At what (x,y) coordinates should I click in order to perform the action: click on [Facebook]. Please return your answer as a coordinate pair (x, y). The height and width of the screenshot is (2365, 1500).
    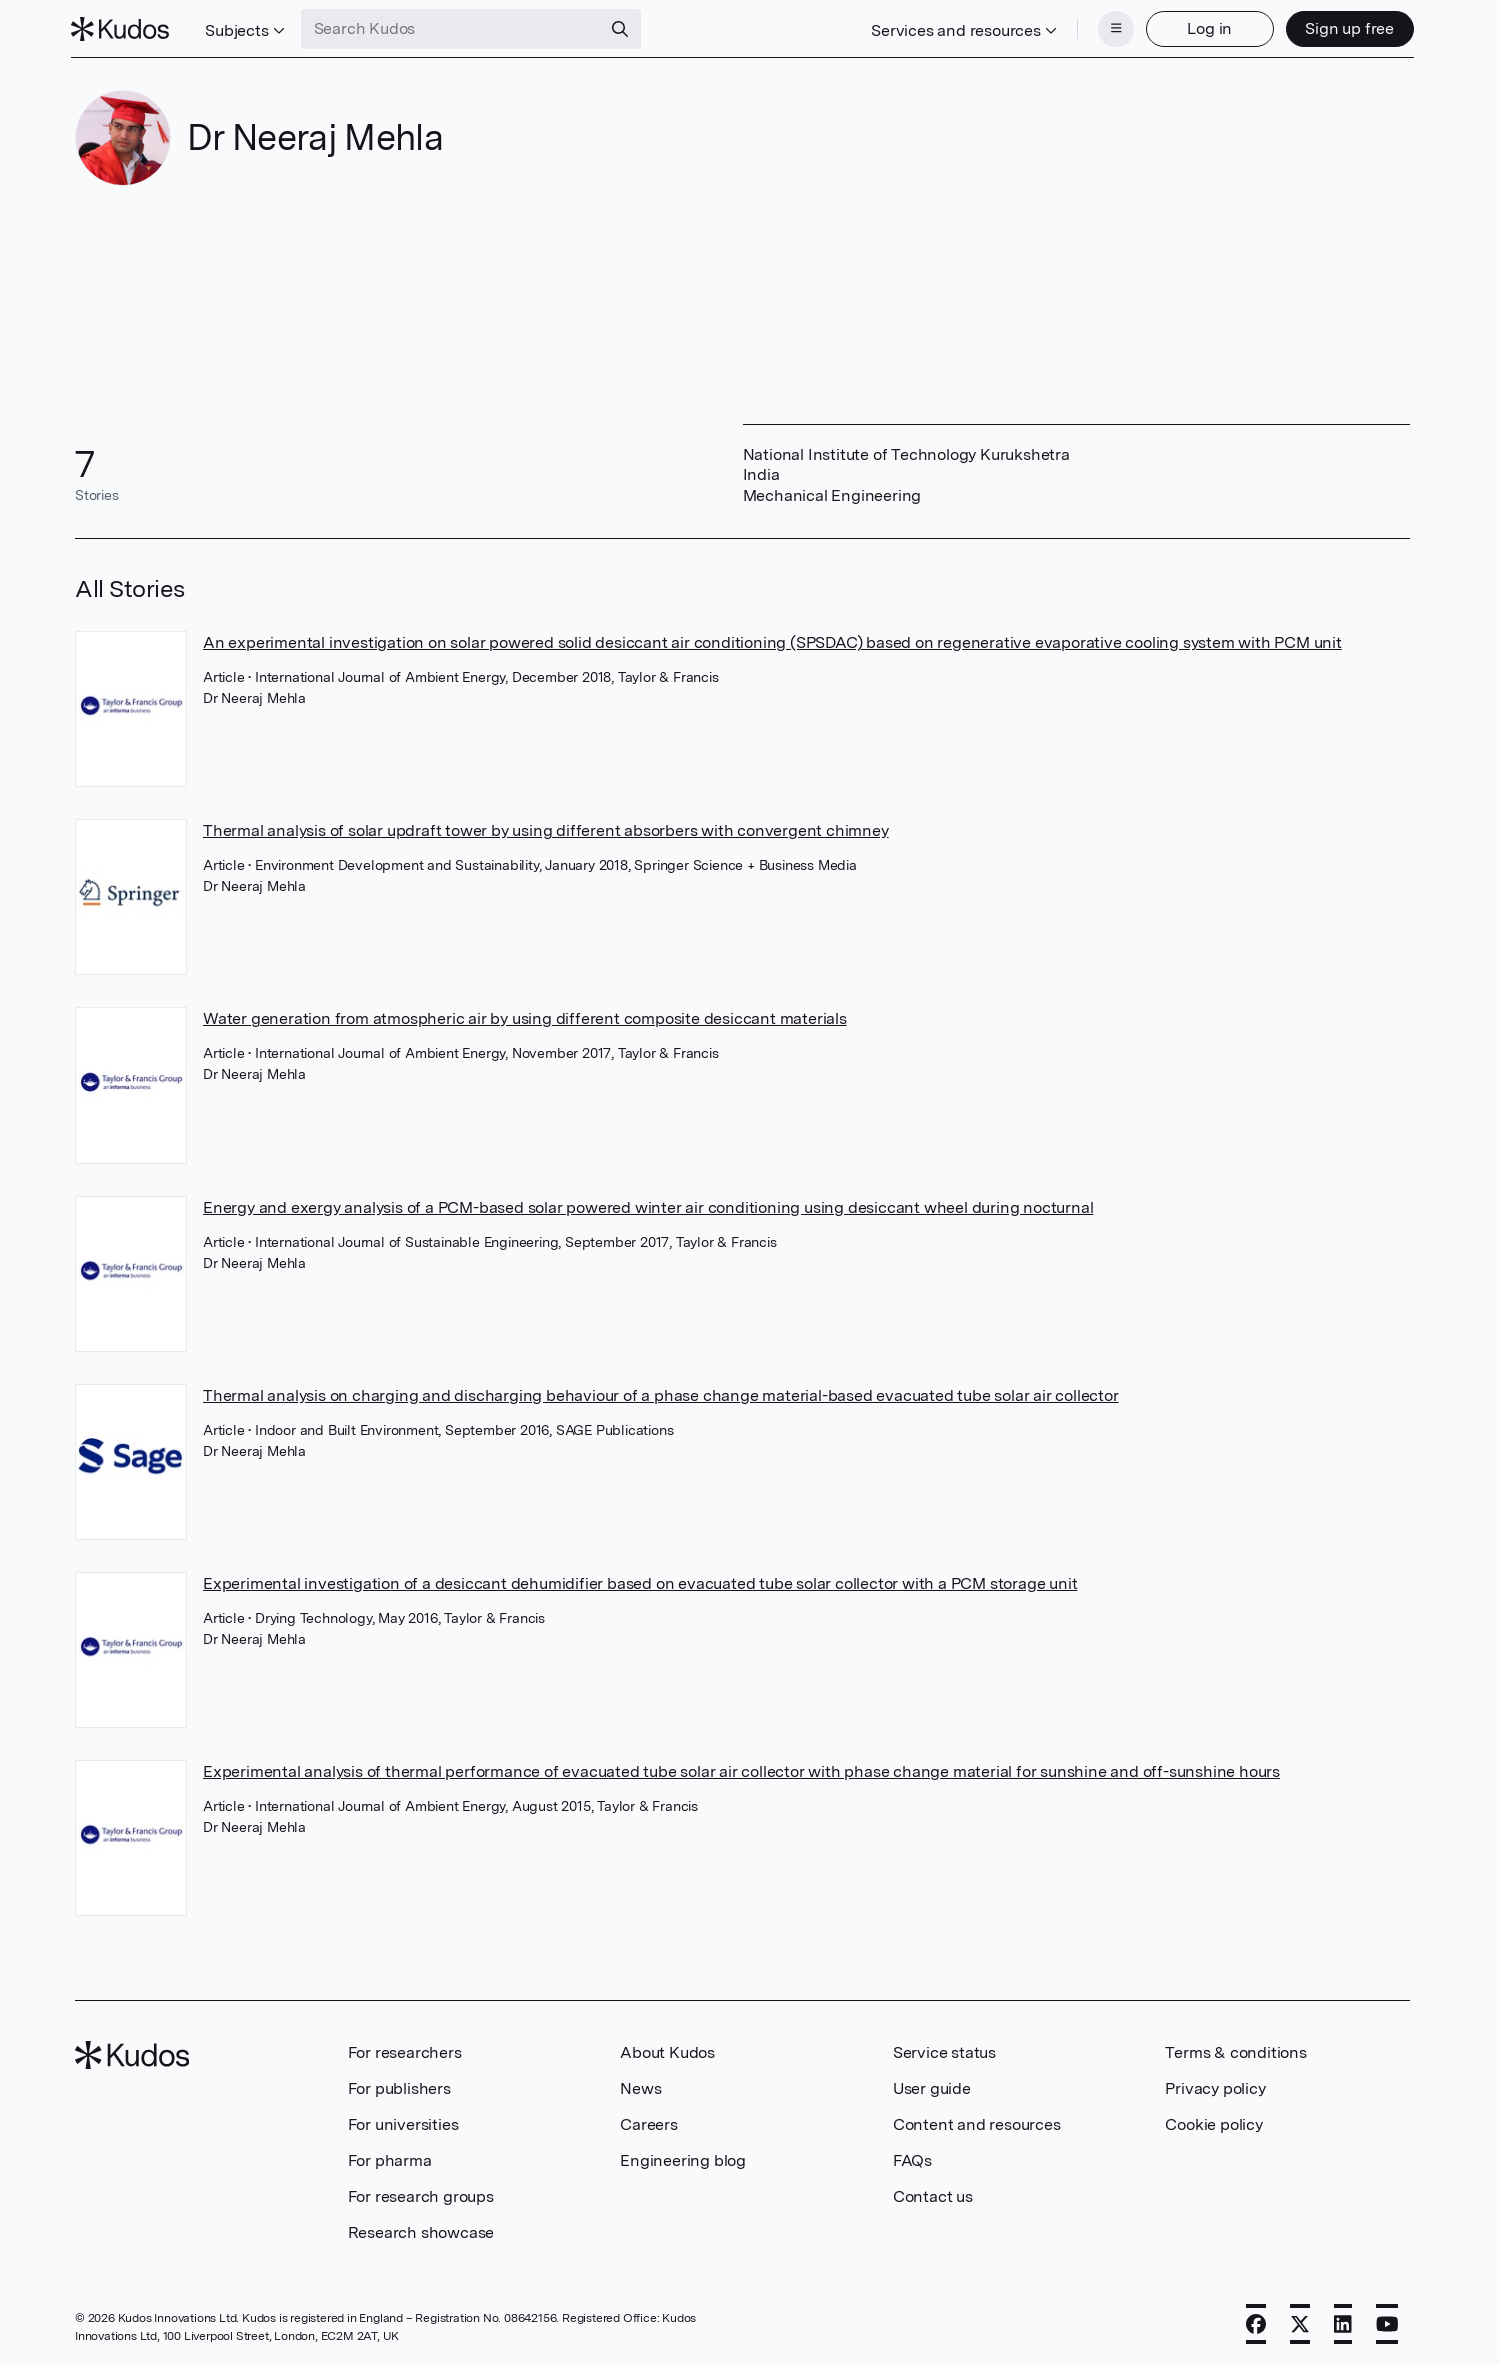
    Looking at the image, I should click on (1256, 2322).